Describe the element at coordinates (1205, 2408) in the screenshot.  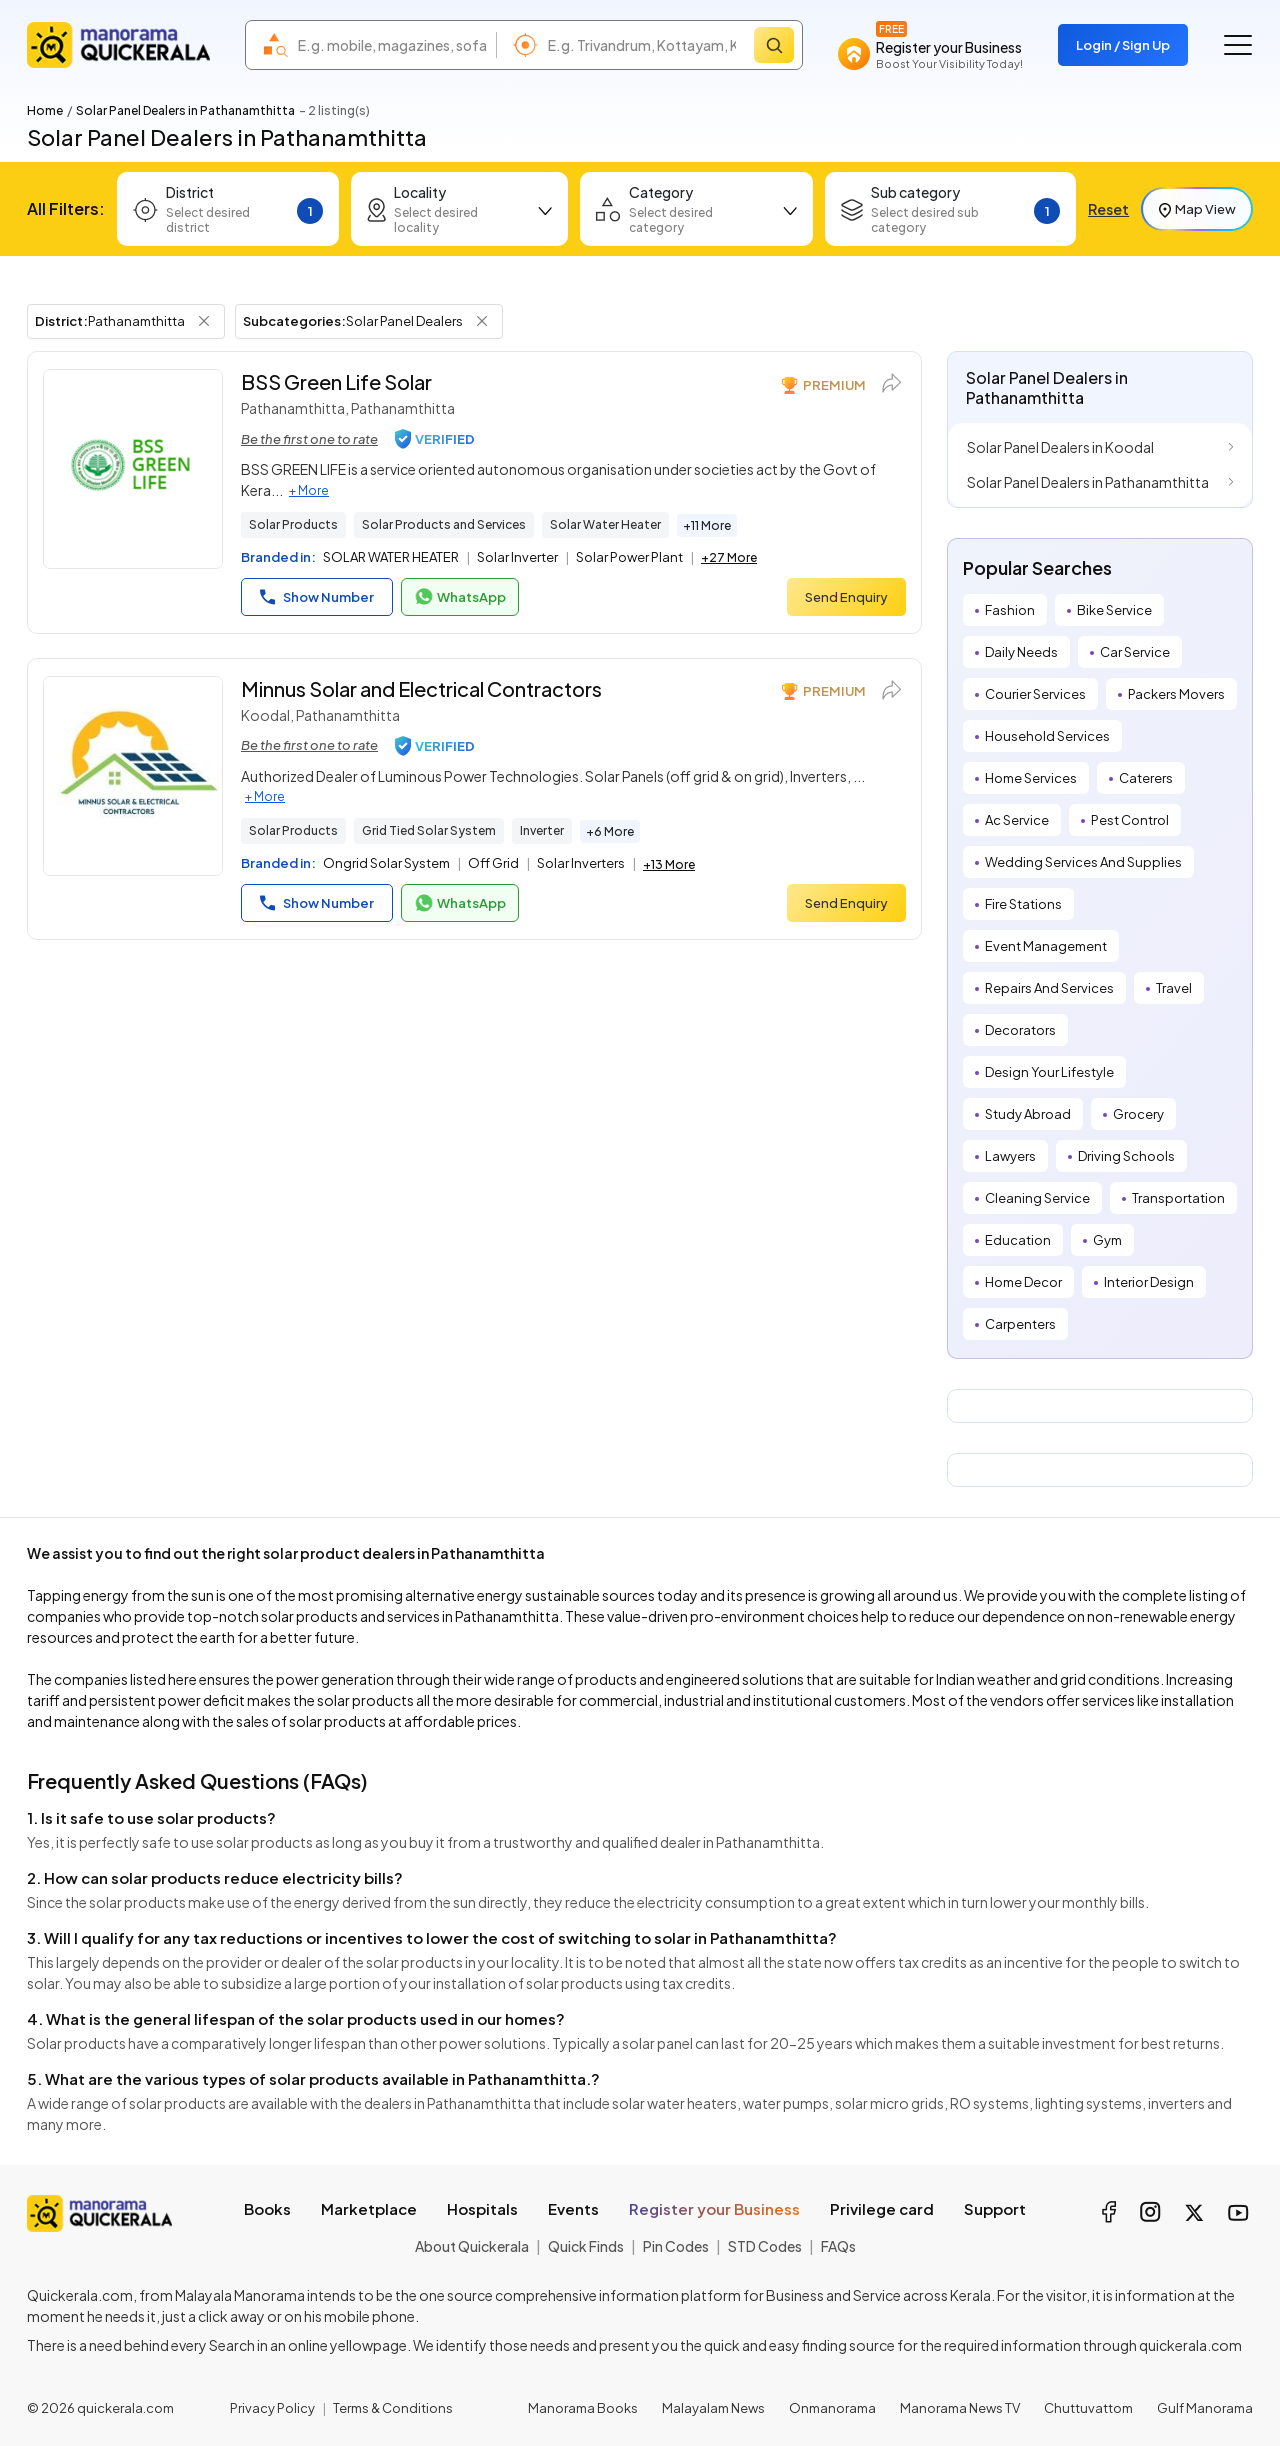
I see `Gulf Manorama` at that location.